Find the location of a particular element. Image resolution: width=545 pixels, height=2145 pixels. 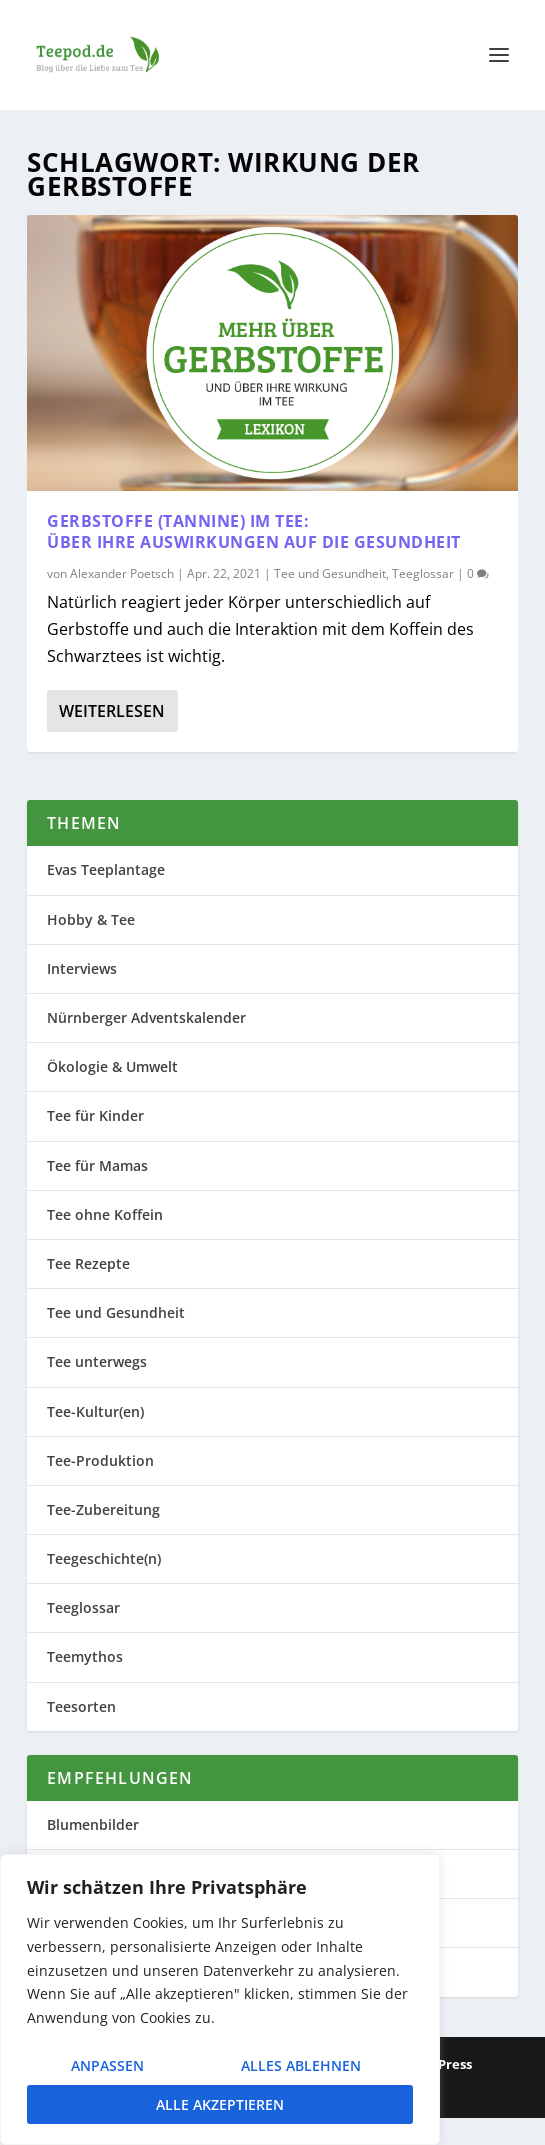

Evas Teeplantage is located at coordinates (106, 869).